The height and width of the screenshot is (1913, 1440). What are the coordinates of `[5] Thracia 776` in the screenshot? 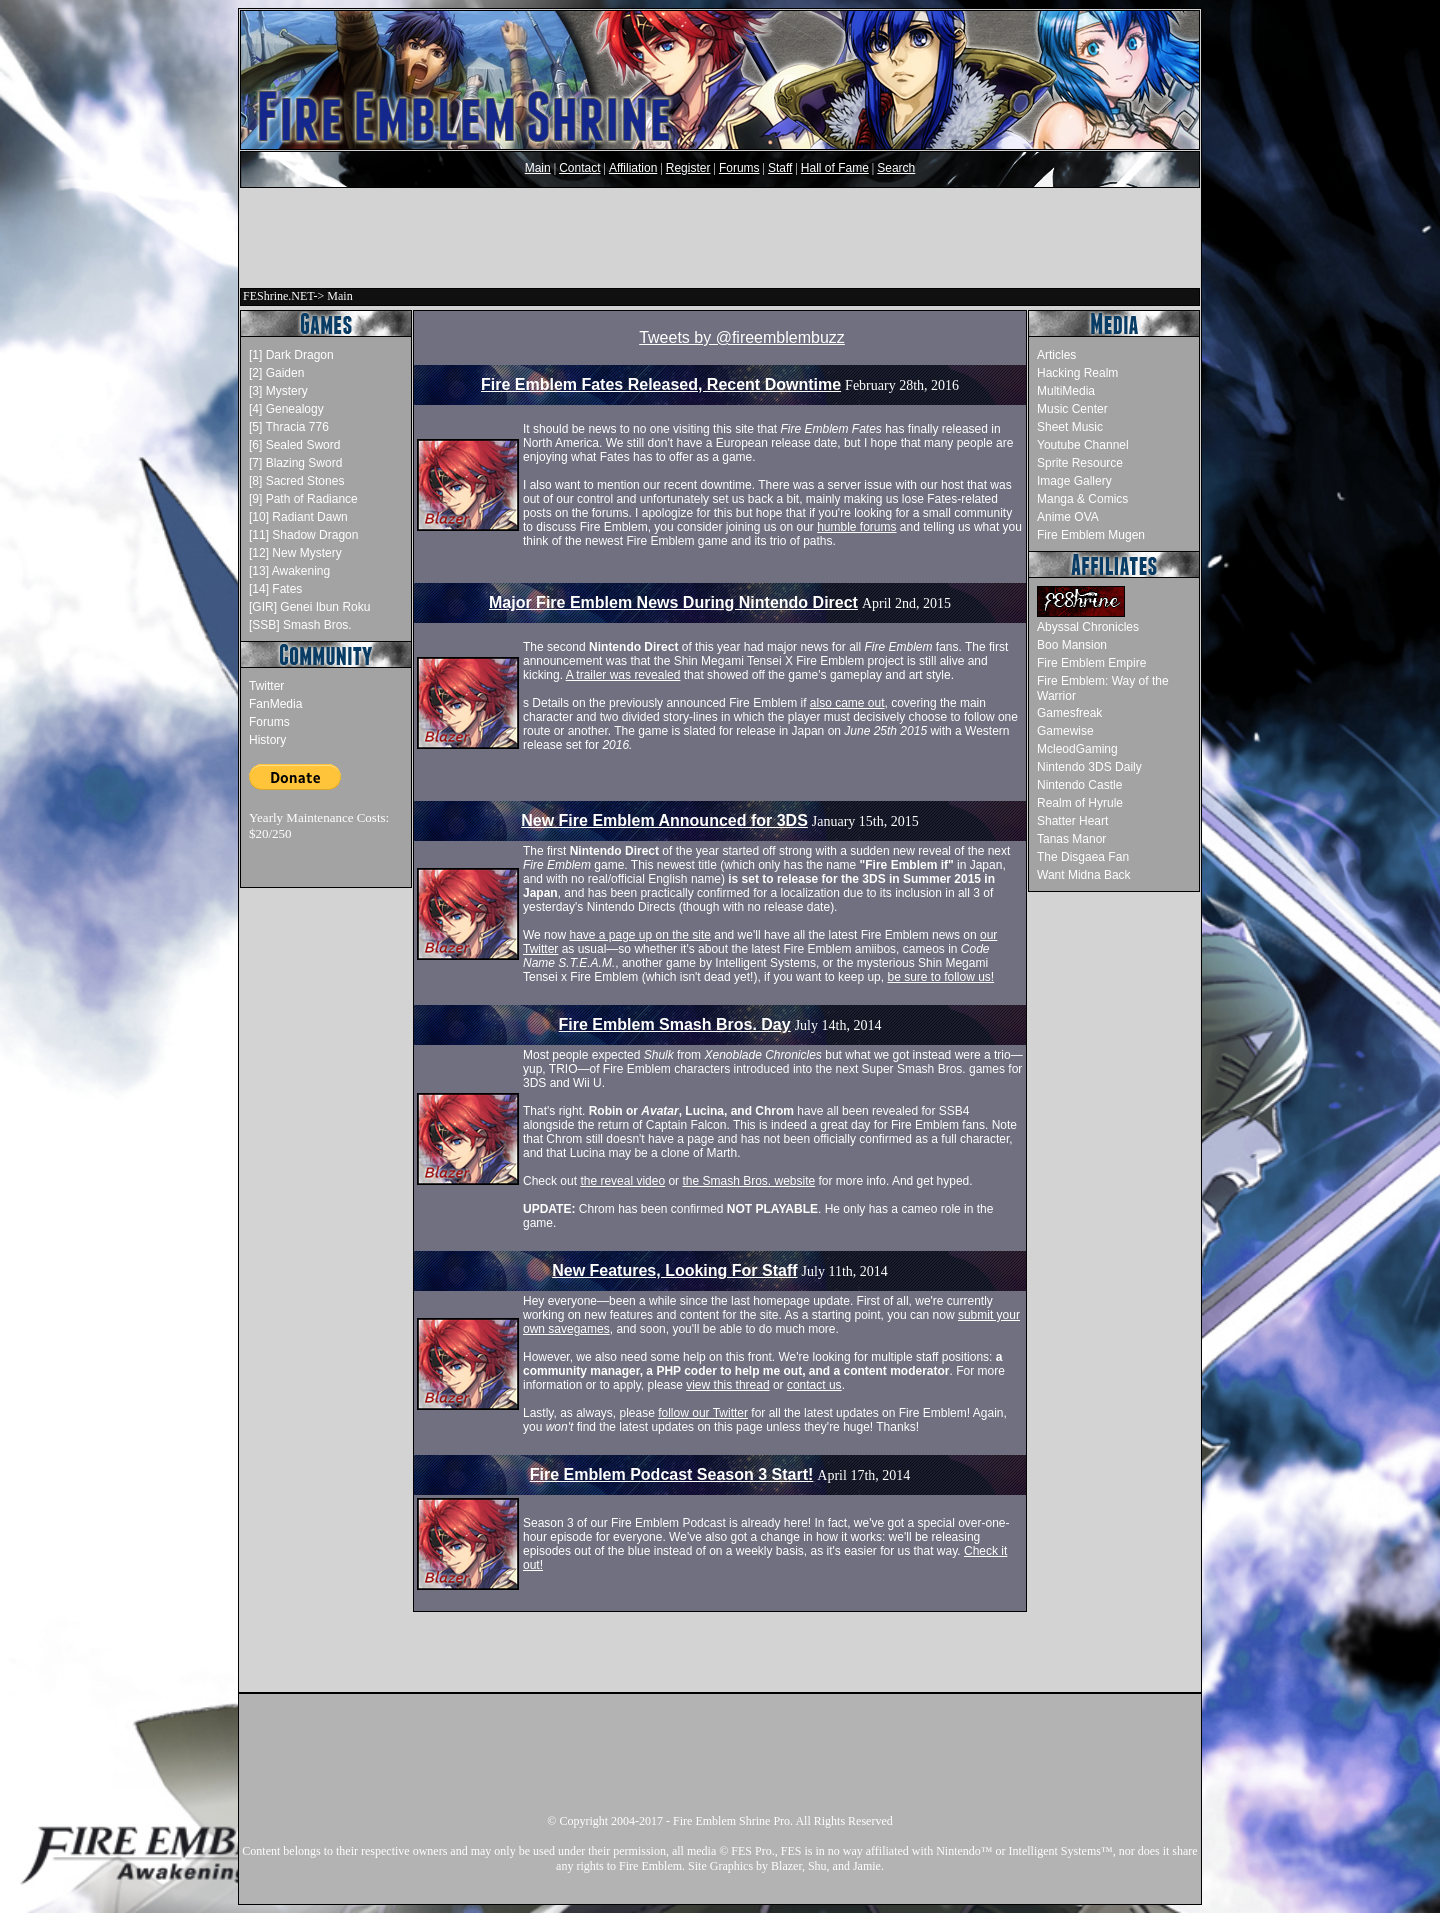 It's located at (289, 427).